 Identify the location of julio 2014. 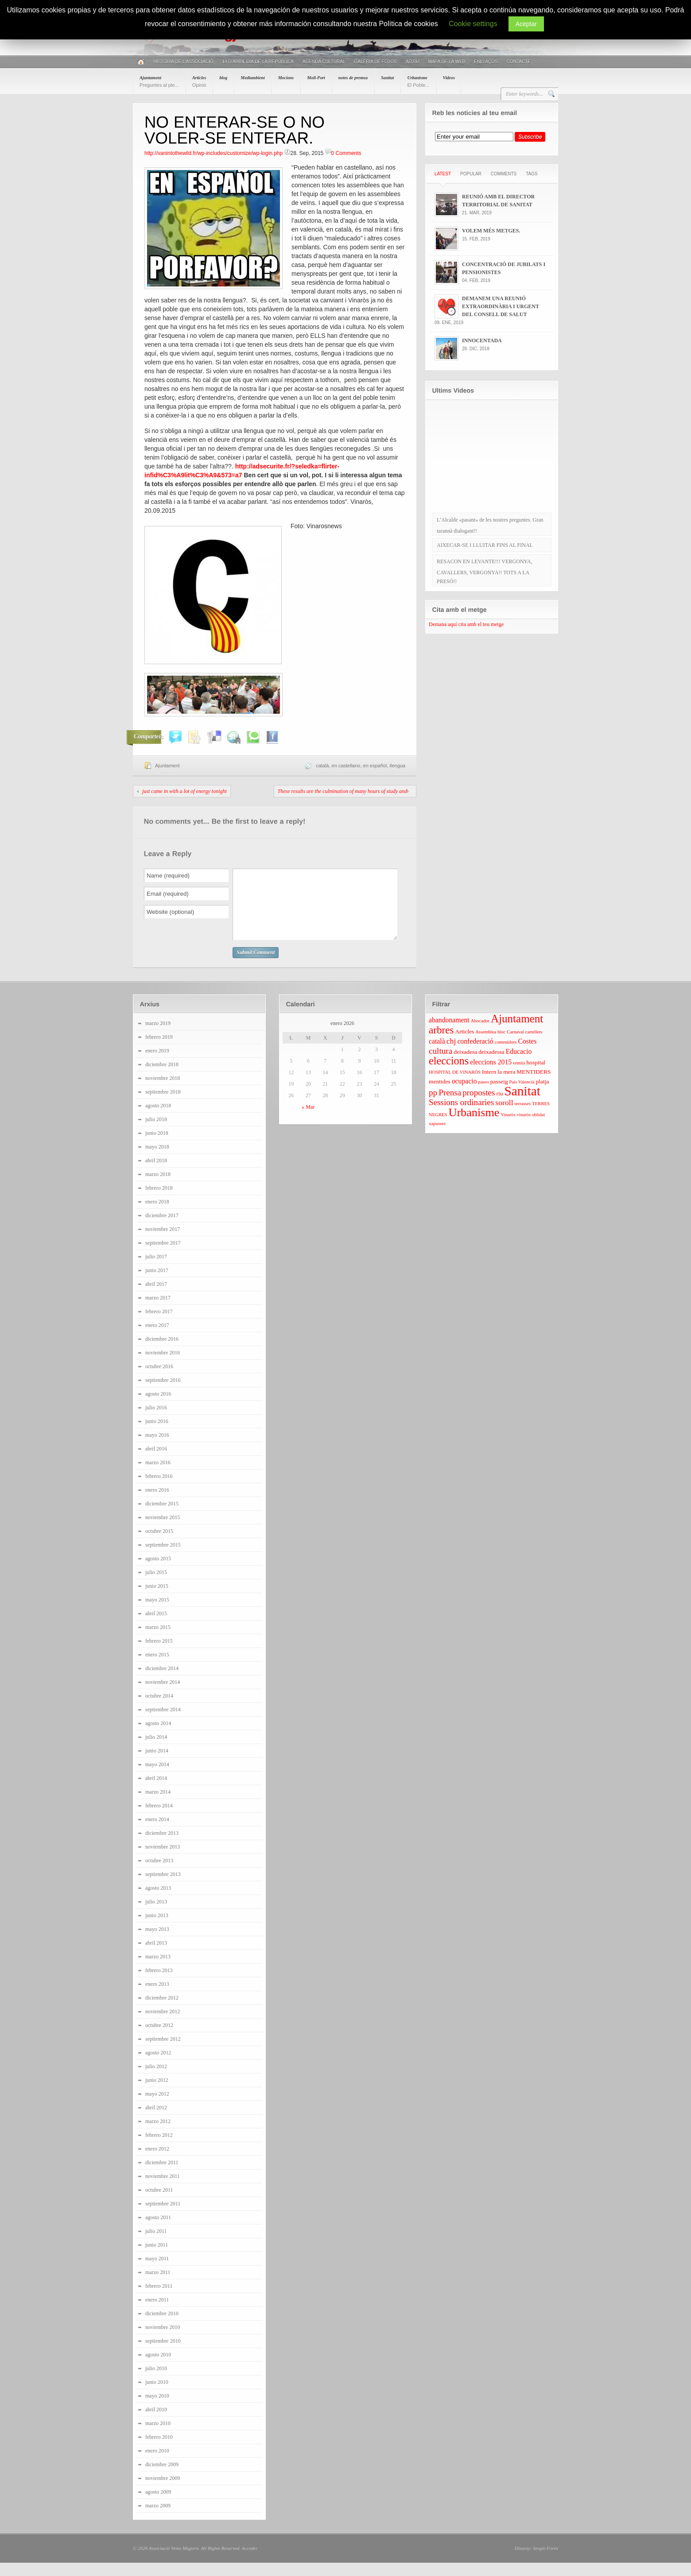
(156, 1750).